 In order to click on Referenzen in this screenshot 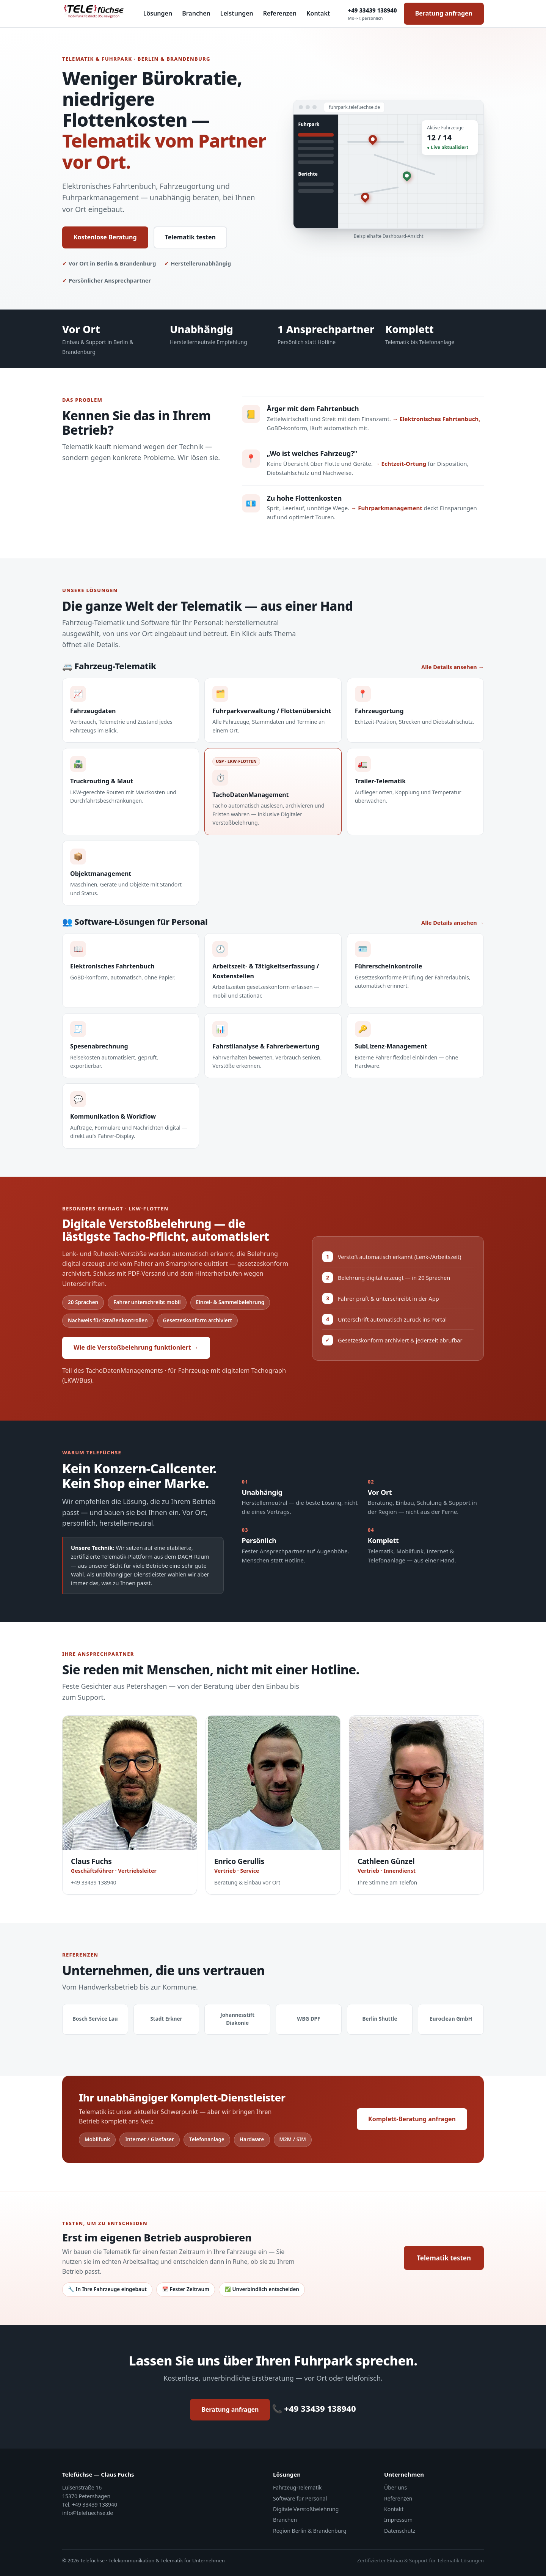, I will do `click(280, 13)`.